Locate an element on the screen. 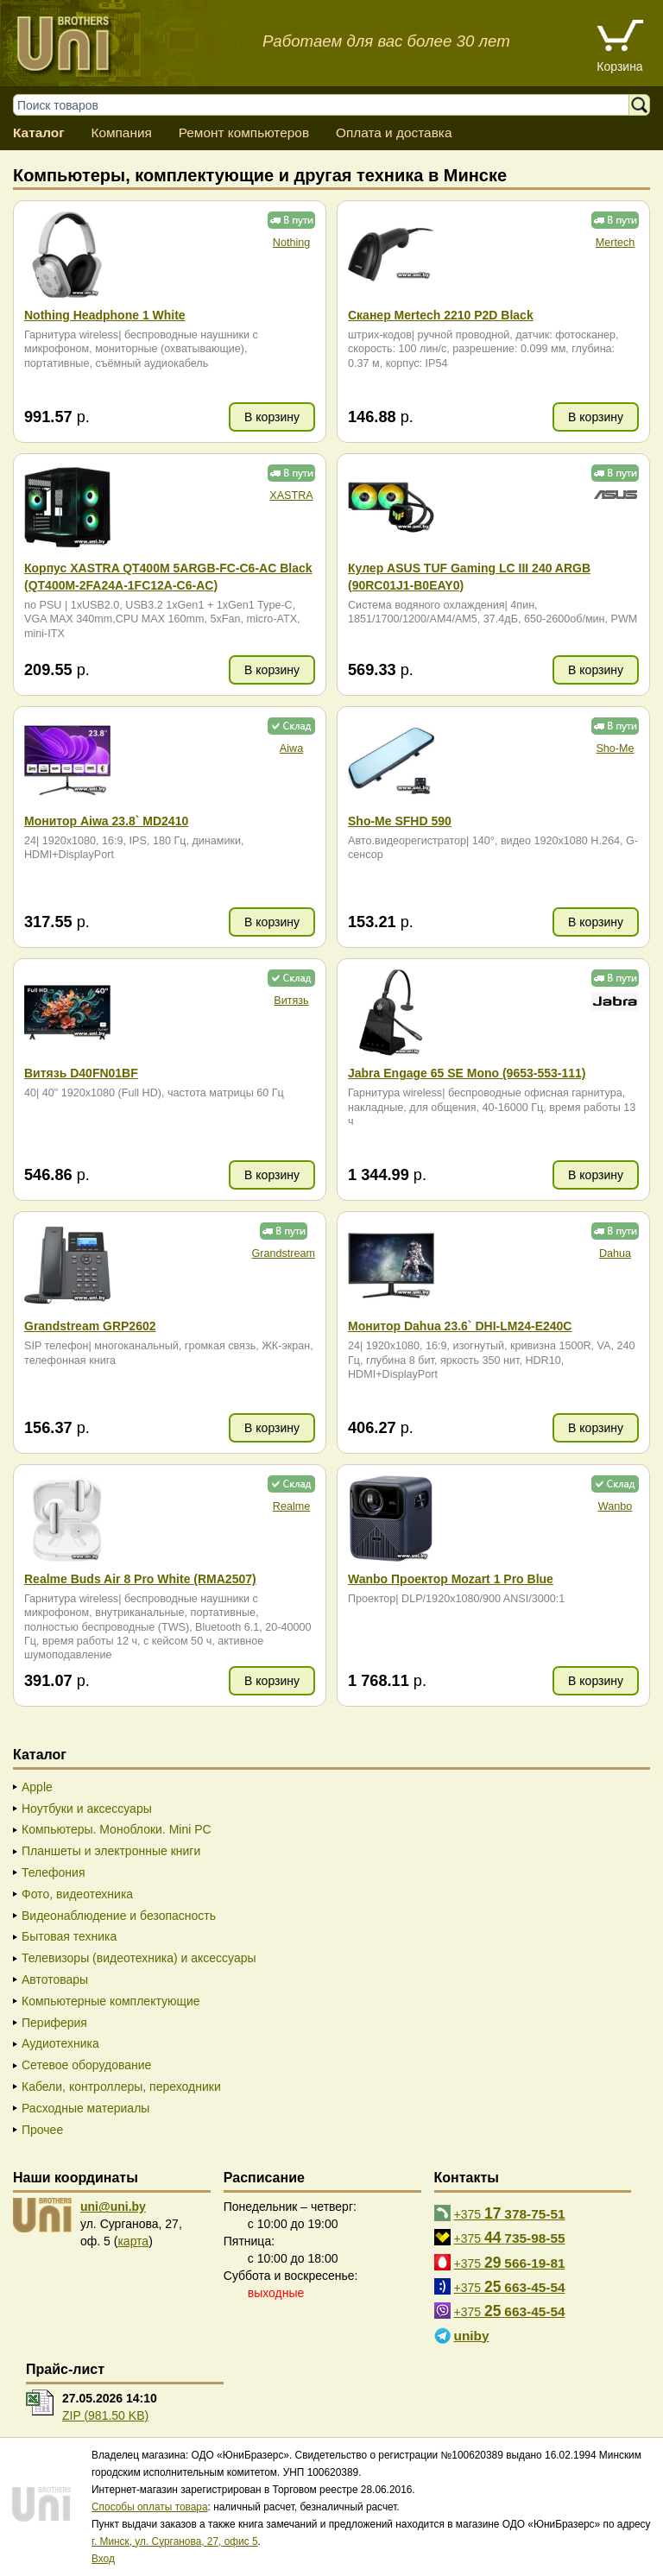 Image resolution: width=663 pixels, height=2576 pixels. Dahua is located at coordinates (615, 1253).